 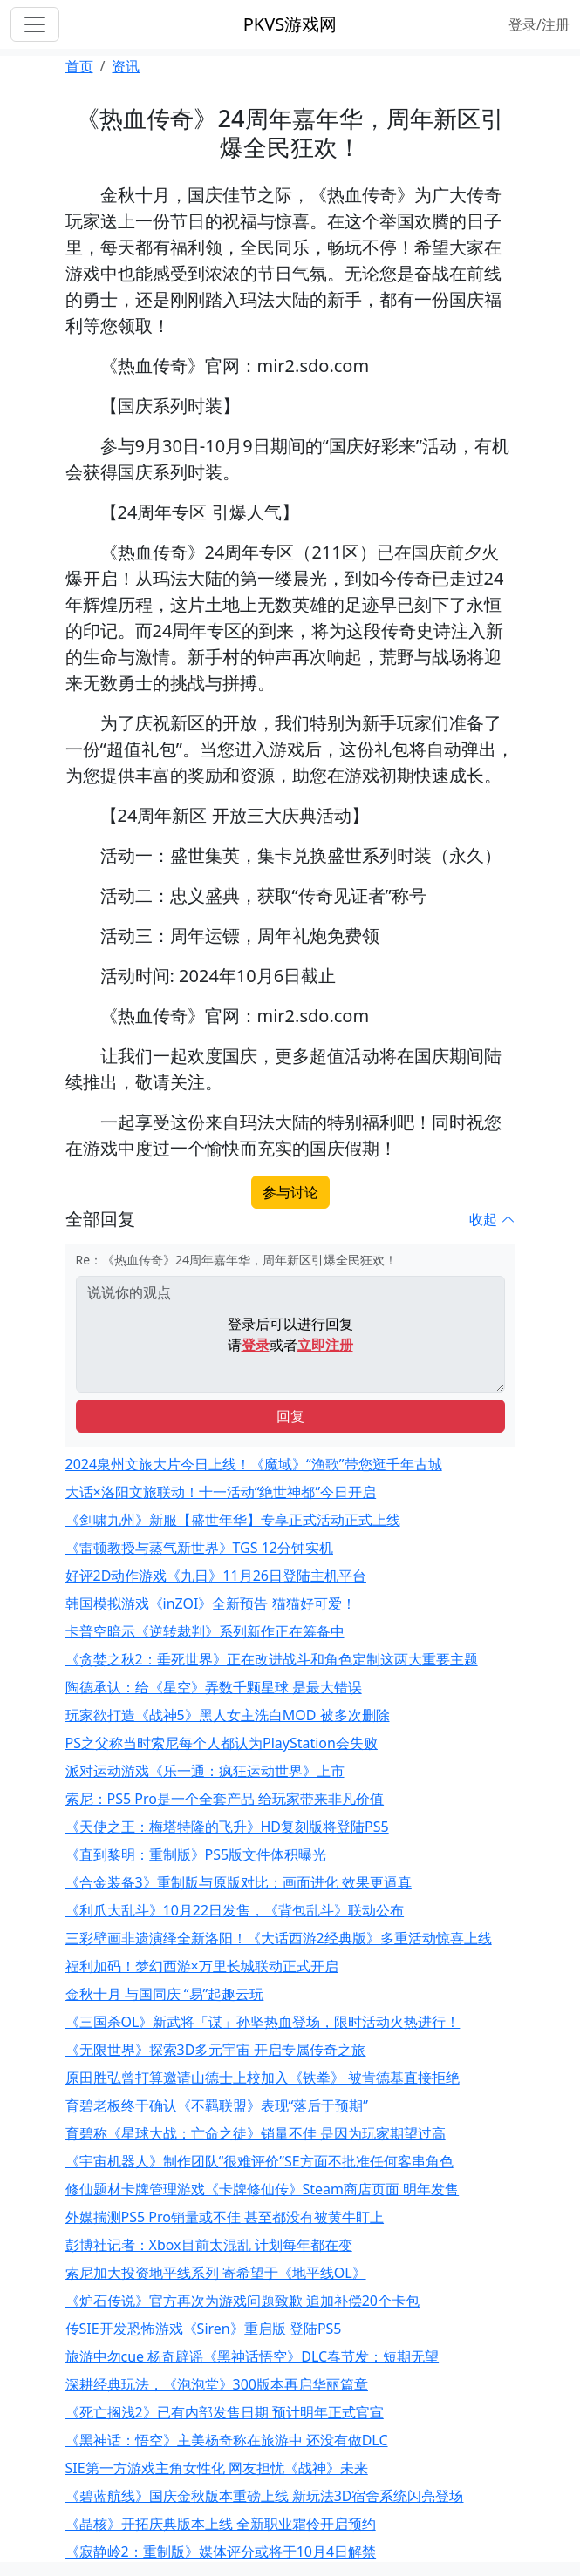 What do you see at coordinates (210, 1603) in the screenshot?
I see `韩国模拟游戏《inZOI》全新预告 猫猫好可爱！` at bounding box center [210, 1603].